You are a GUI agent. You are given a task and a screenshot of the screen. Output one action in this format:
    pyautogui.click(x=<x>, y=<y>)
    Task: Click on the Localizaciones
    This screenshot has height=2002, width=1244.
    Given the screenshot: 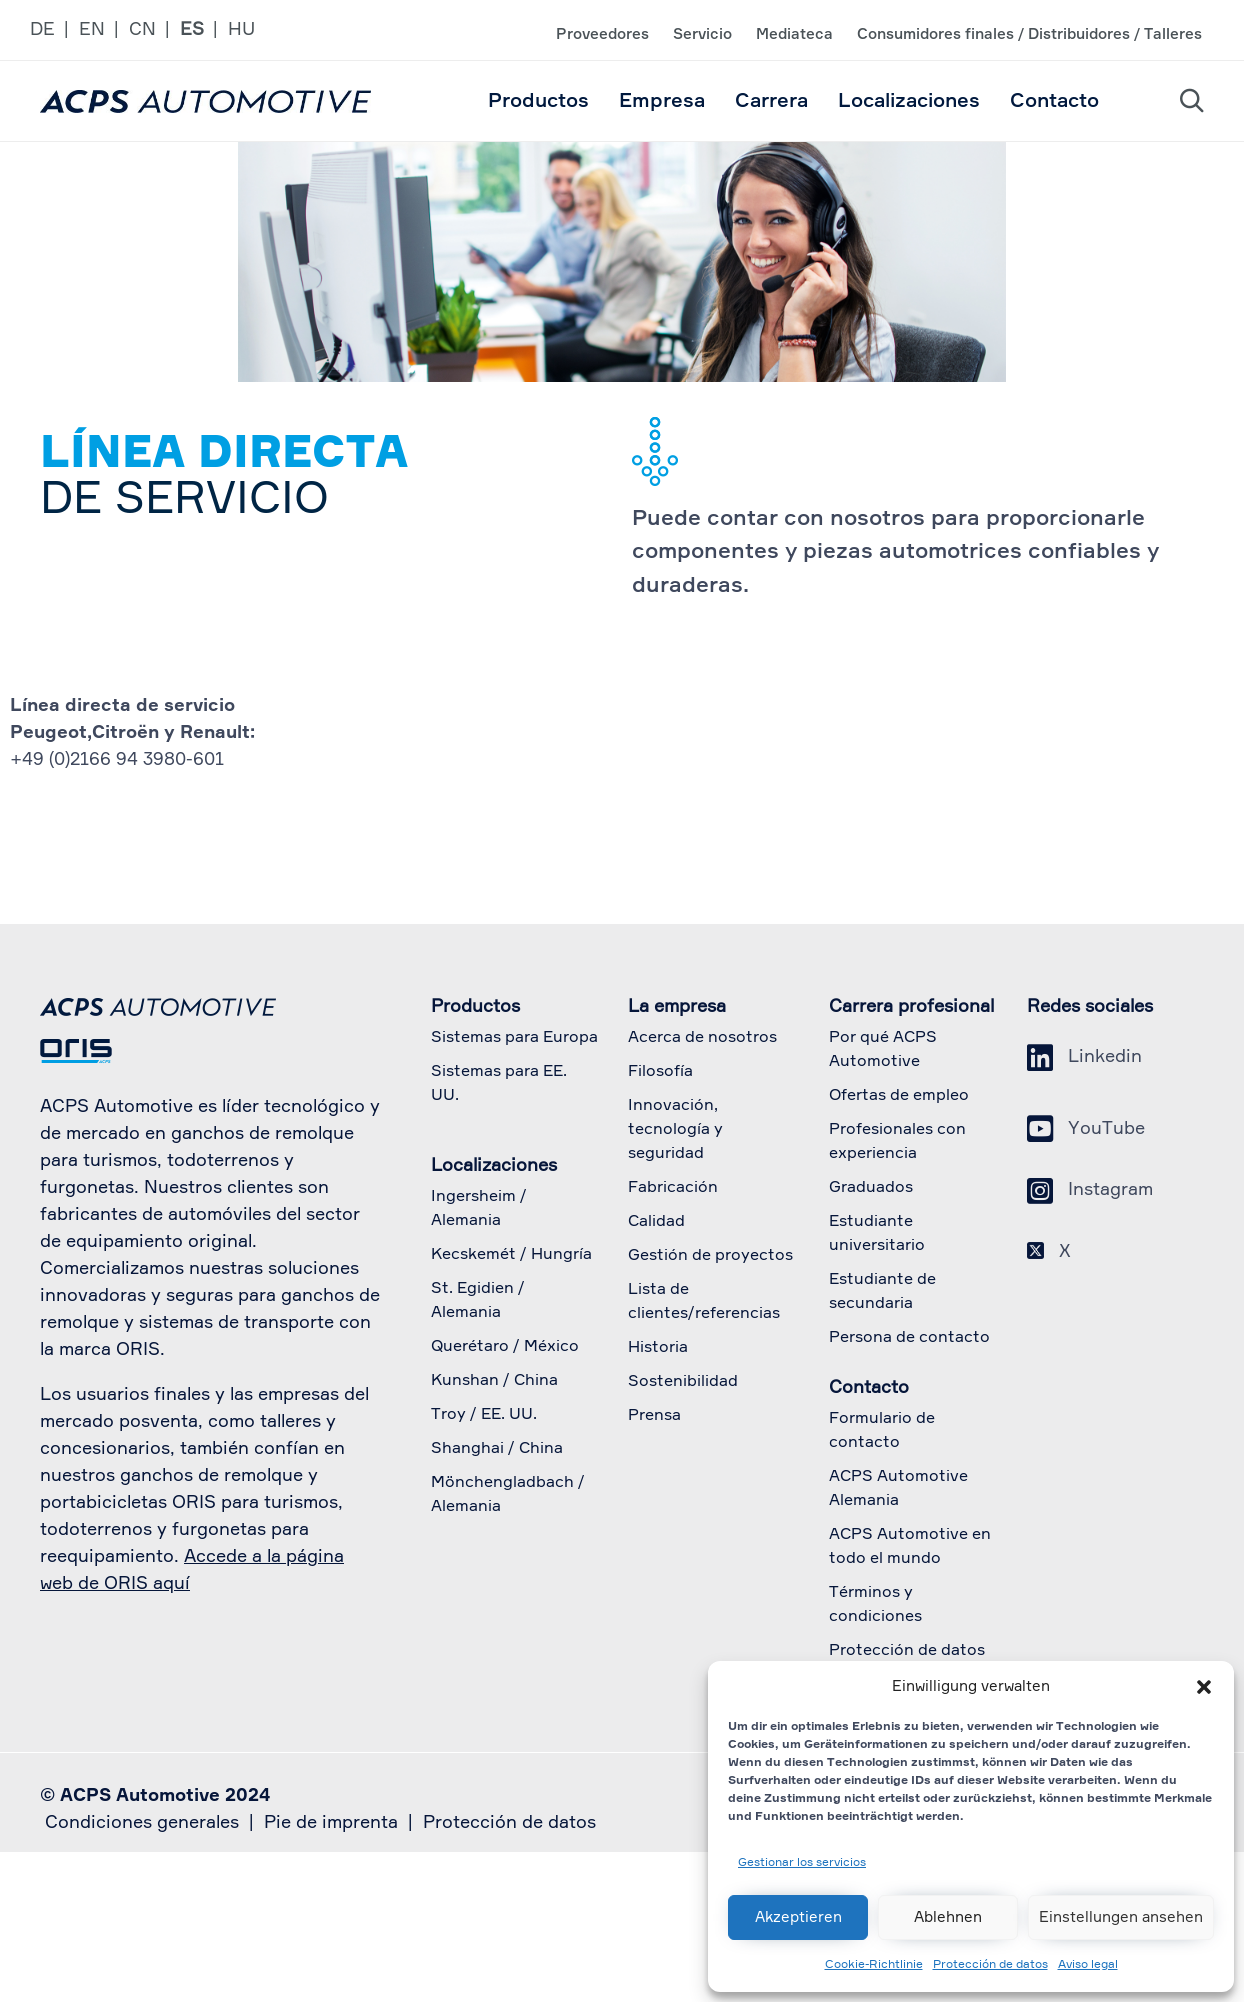 What is the action you would take?
    pyautogui.click(x=909, y=101)
    